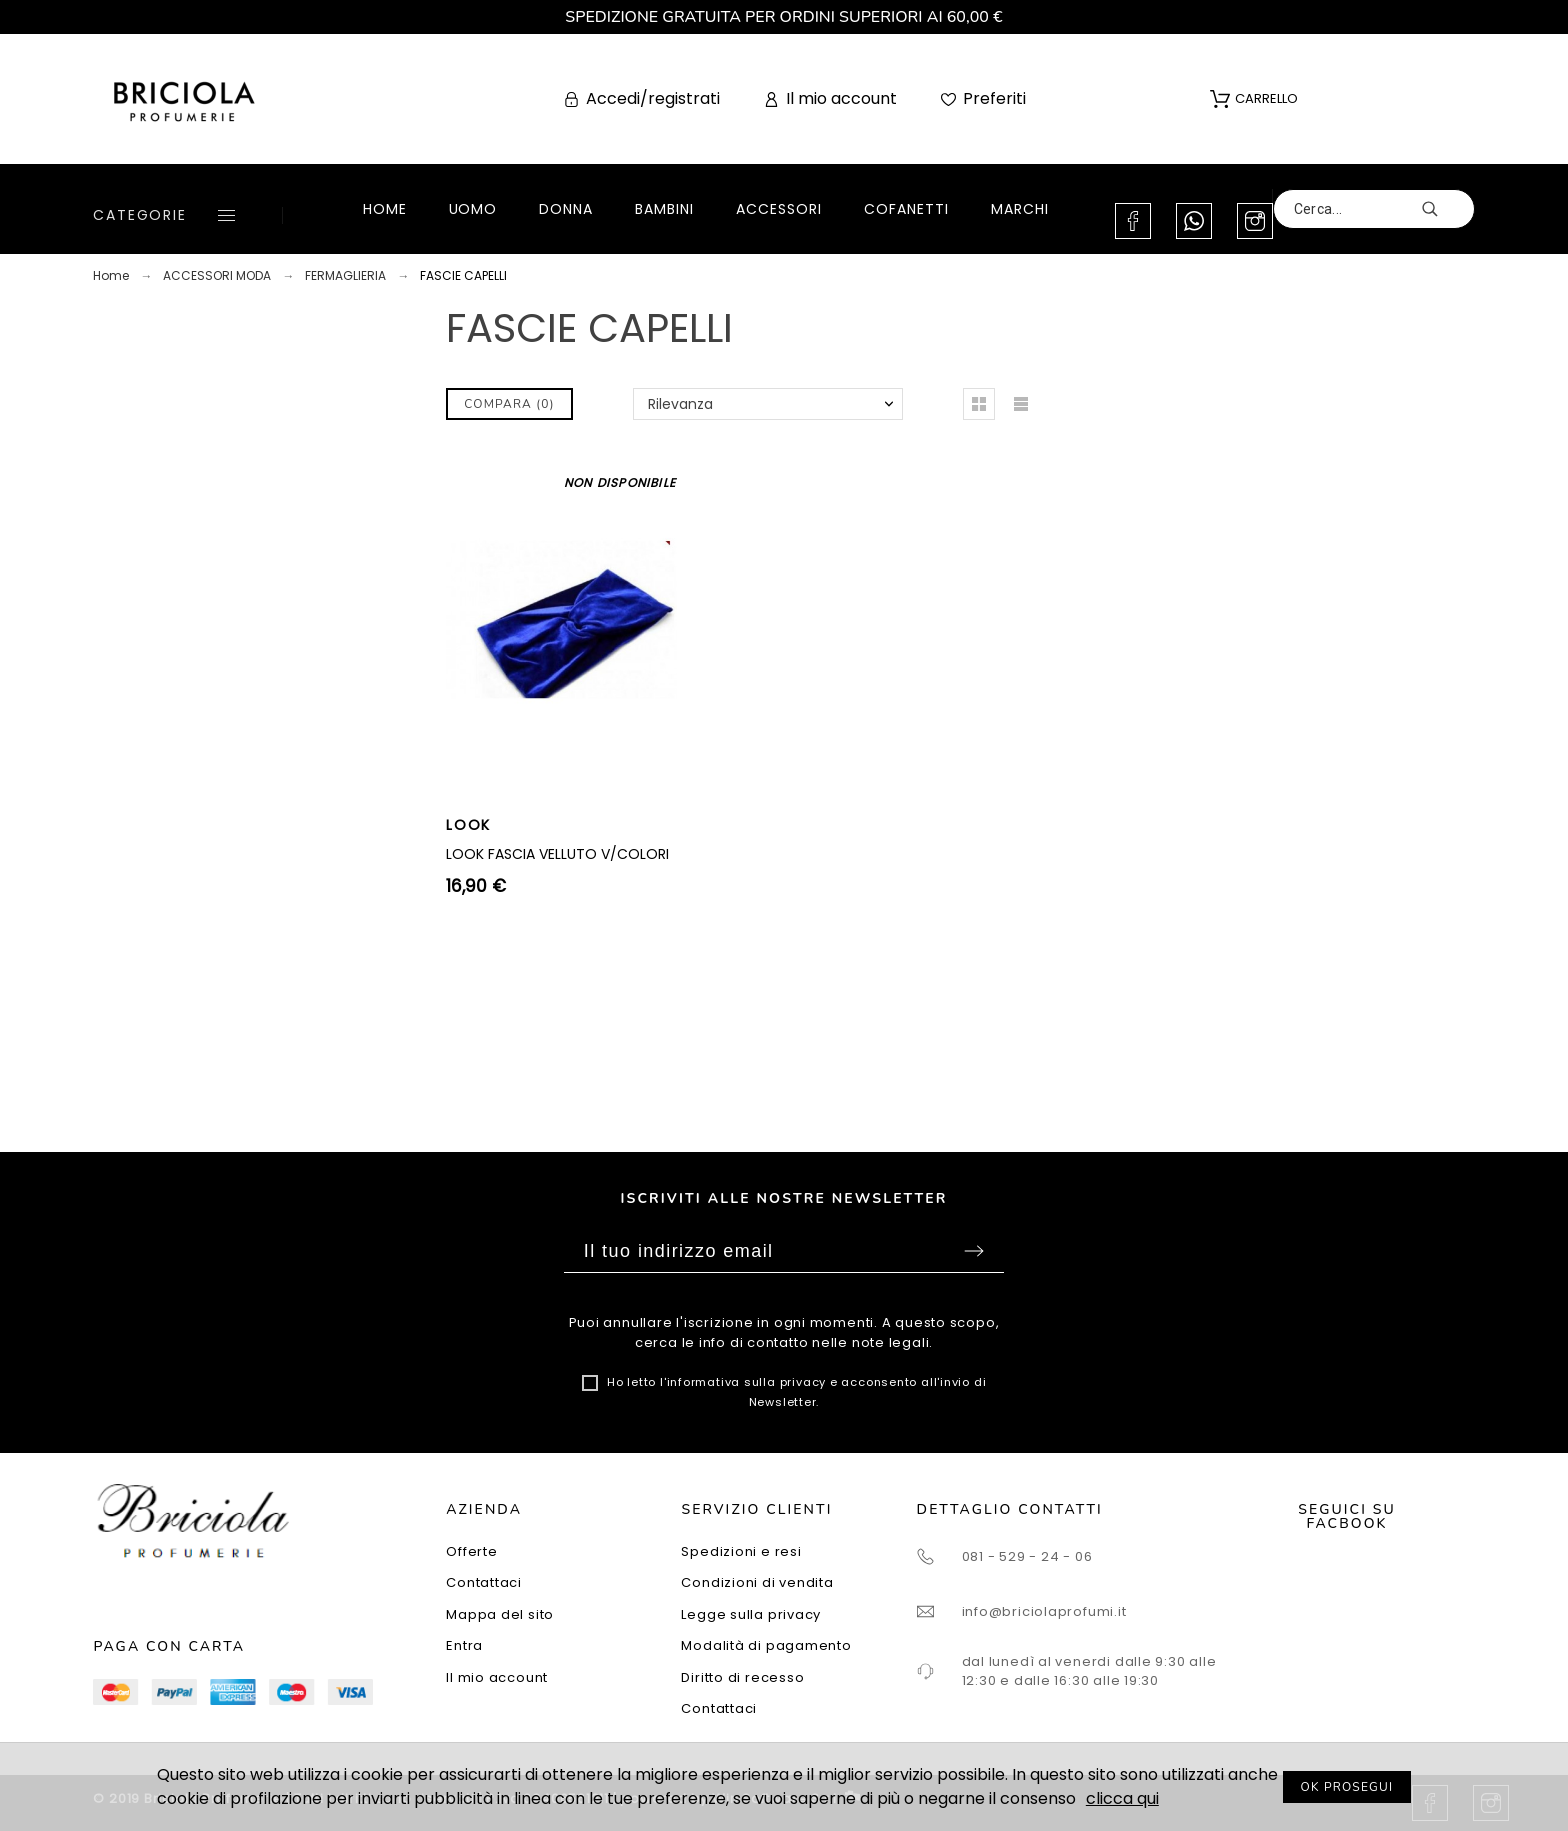  I want to click on clicca qui, so click(1122, 1798).